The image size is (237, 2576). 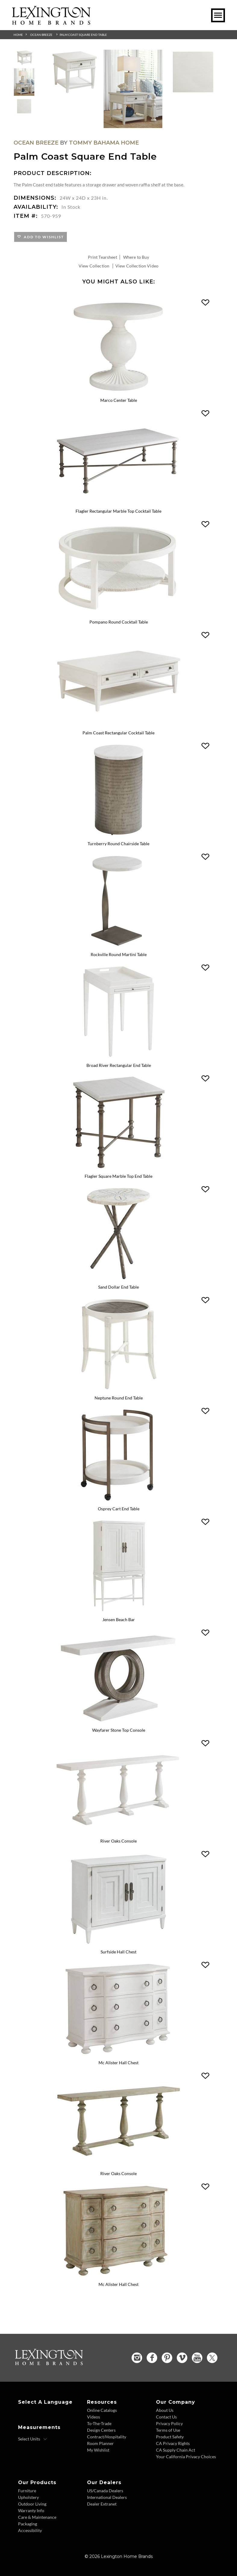 What do you see at coordinates (31, 2509) in the screenshot?
I see `Warranty Info [Warranty Info - Footer Link]` at bounding box center [31, 2509].